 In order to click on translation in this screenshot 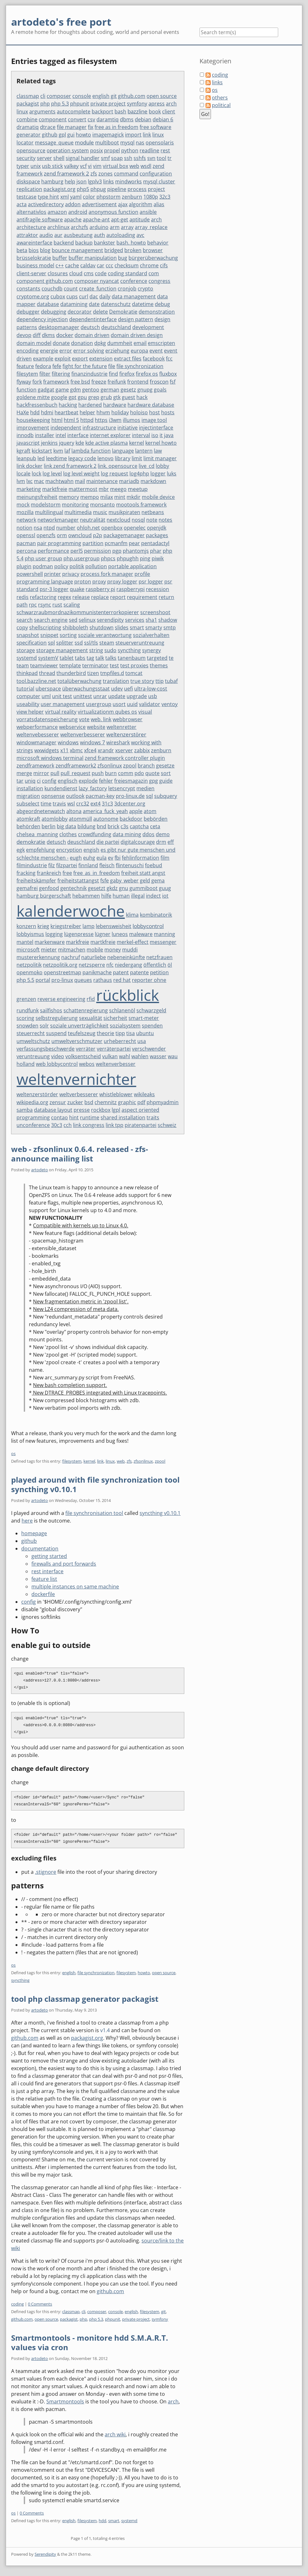, I will do `click(116, 680)`.